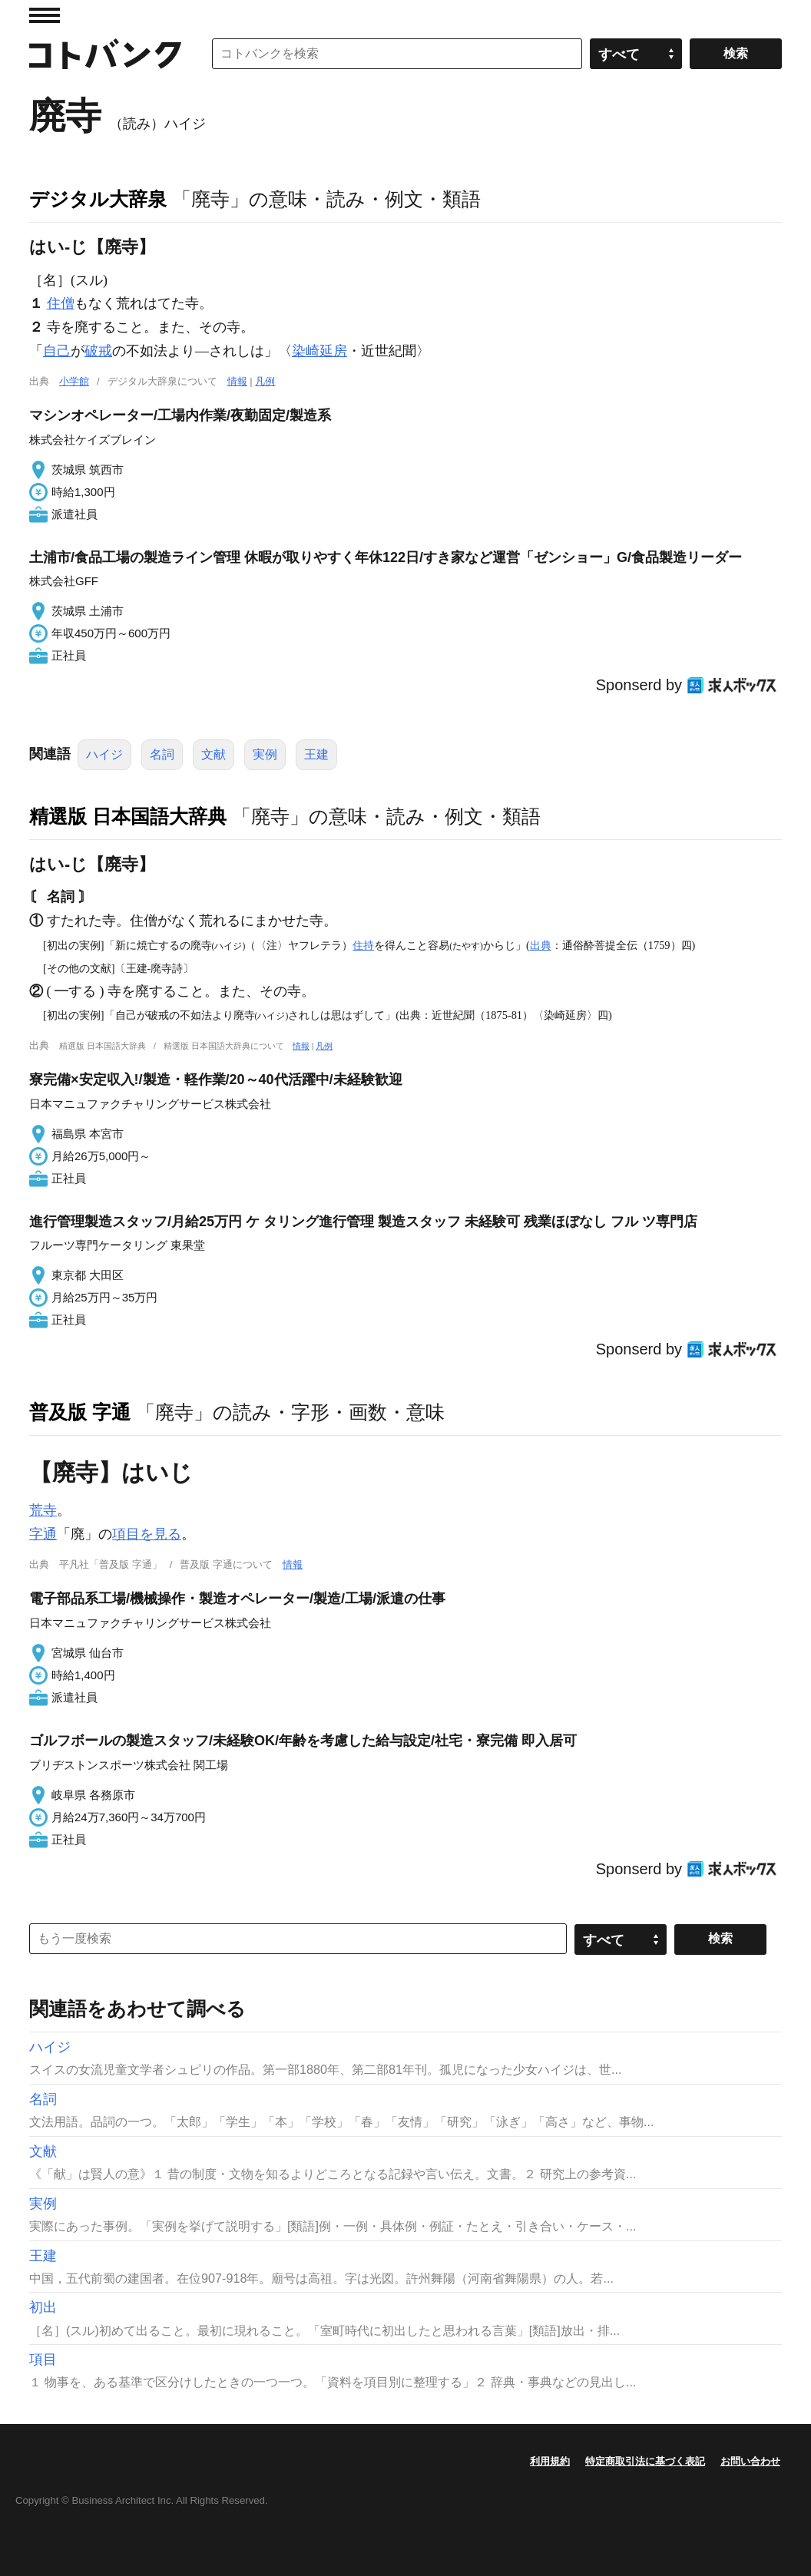 This screenshot has width=811, height=2576. I want to click on 染崎延房, so click(319, 351).